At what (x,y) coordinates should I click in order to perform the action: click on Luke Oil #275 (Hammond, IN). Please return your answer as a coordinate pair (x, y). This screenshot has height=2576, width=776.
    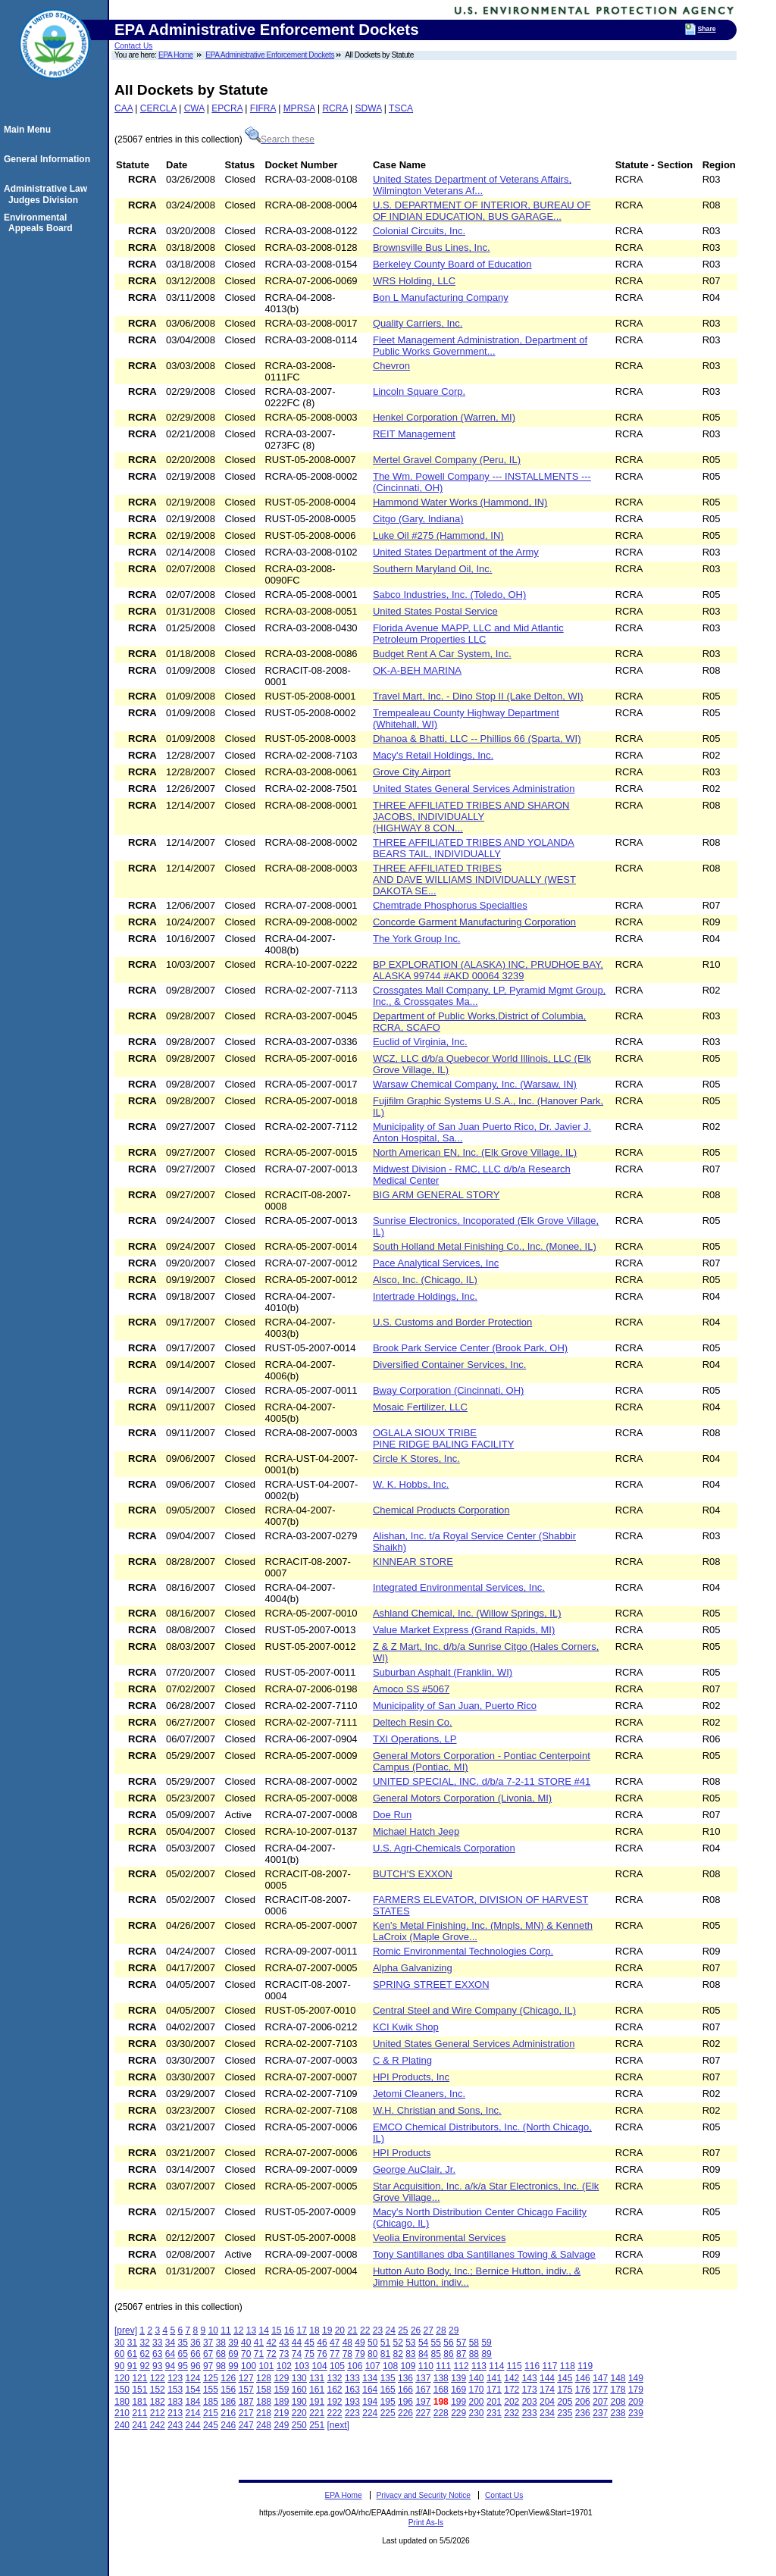
    Looking at the image, I should click on (438, 535).